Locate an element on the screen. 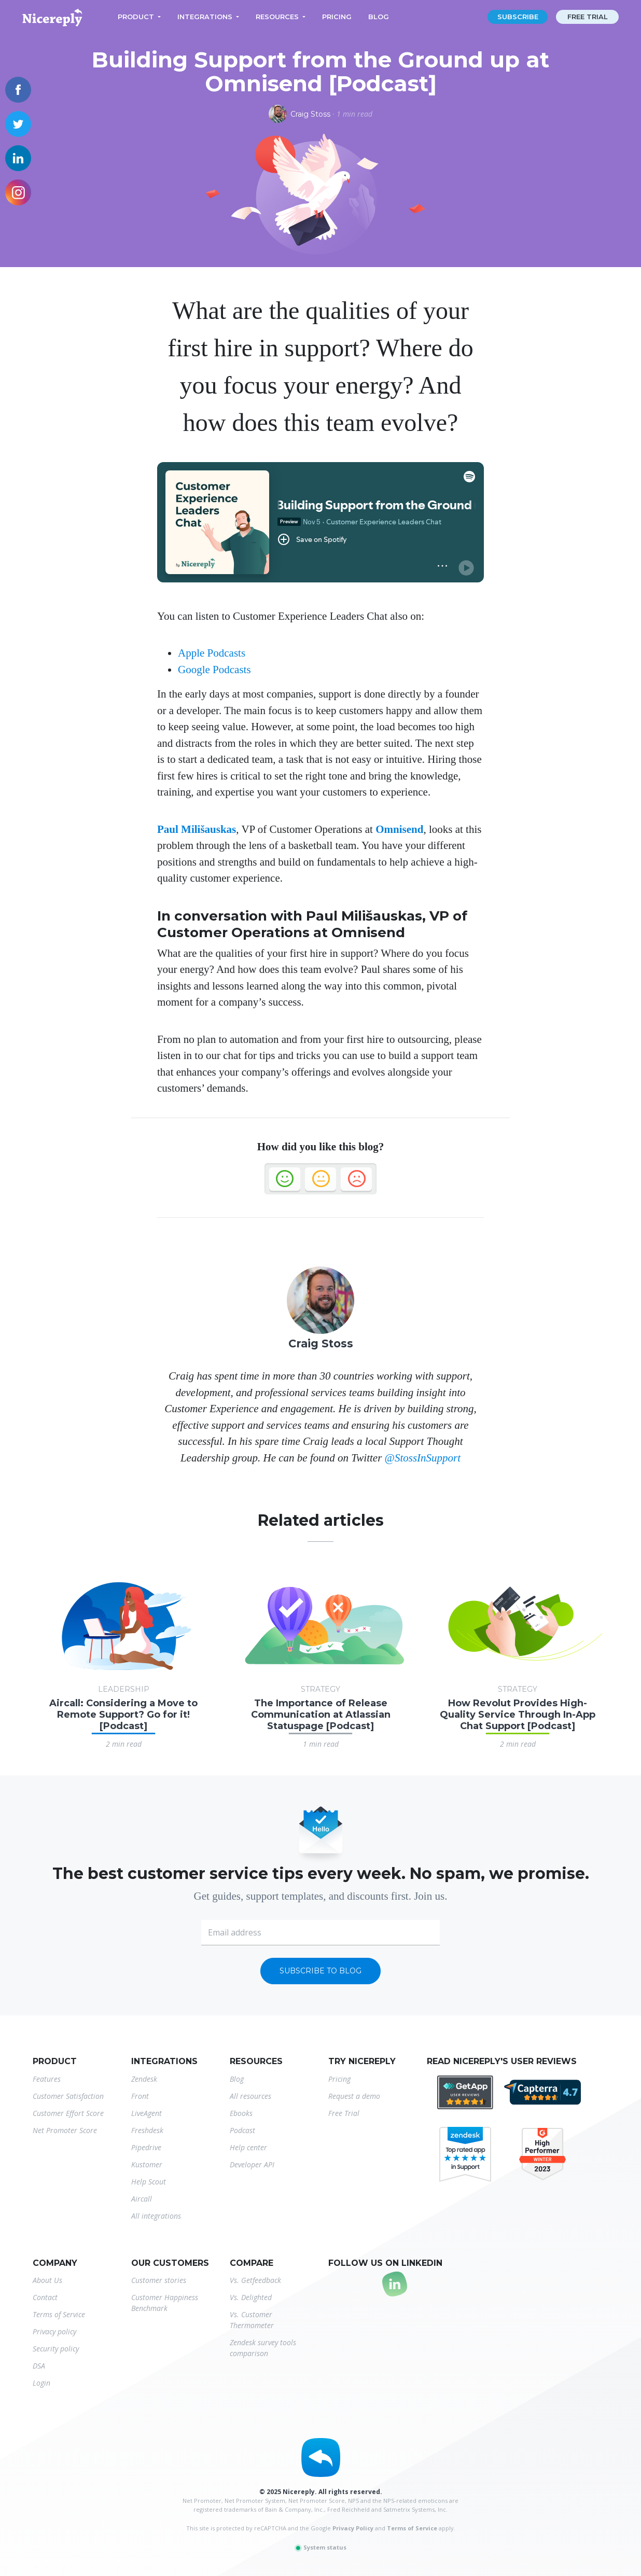 Image resolution: width=641 pixels, height=2576 pixels. LiveAgent is located at coordinates (146, 2113).